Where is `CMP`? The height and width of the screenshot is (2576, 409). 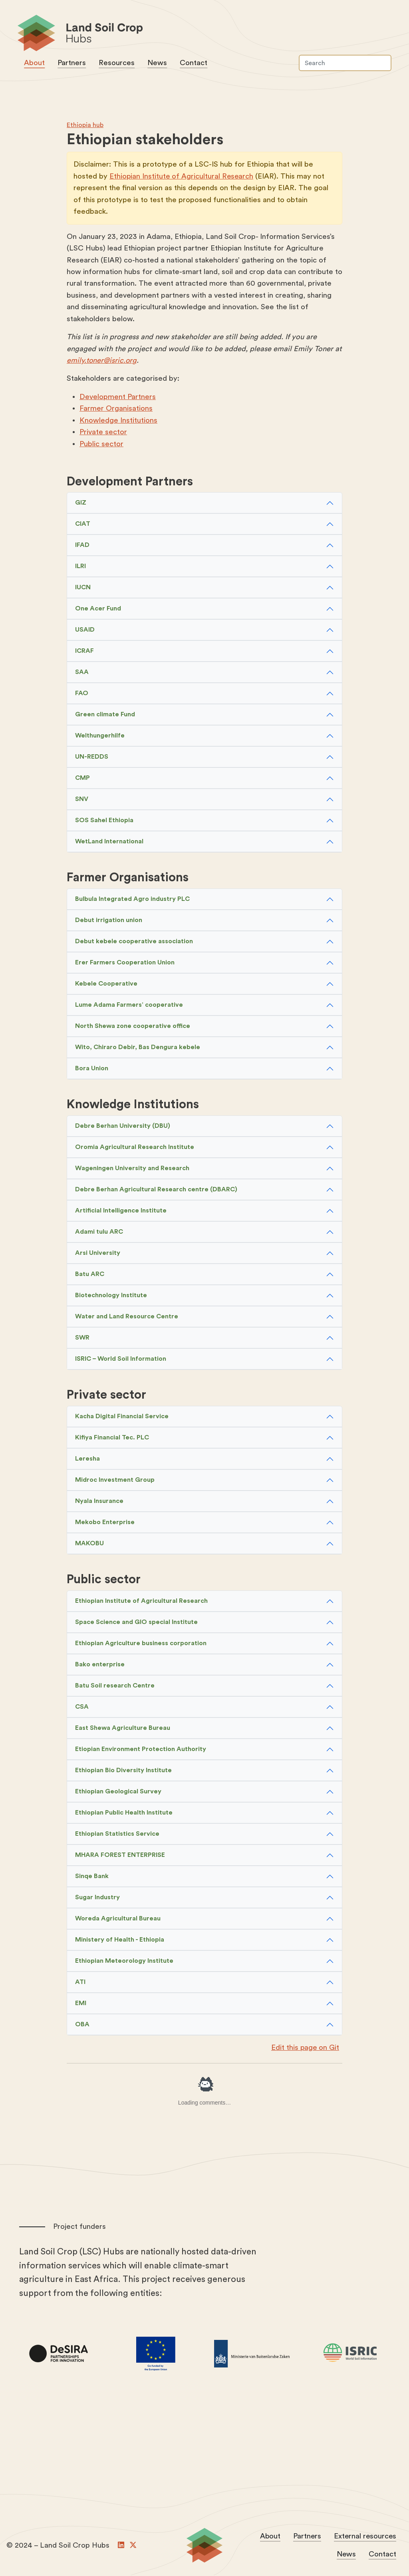 CMP is located at coordinates (82, 779).